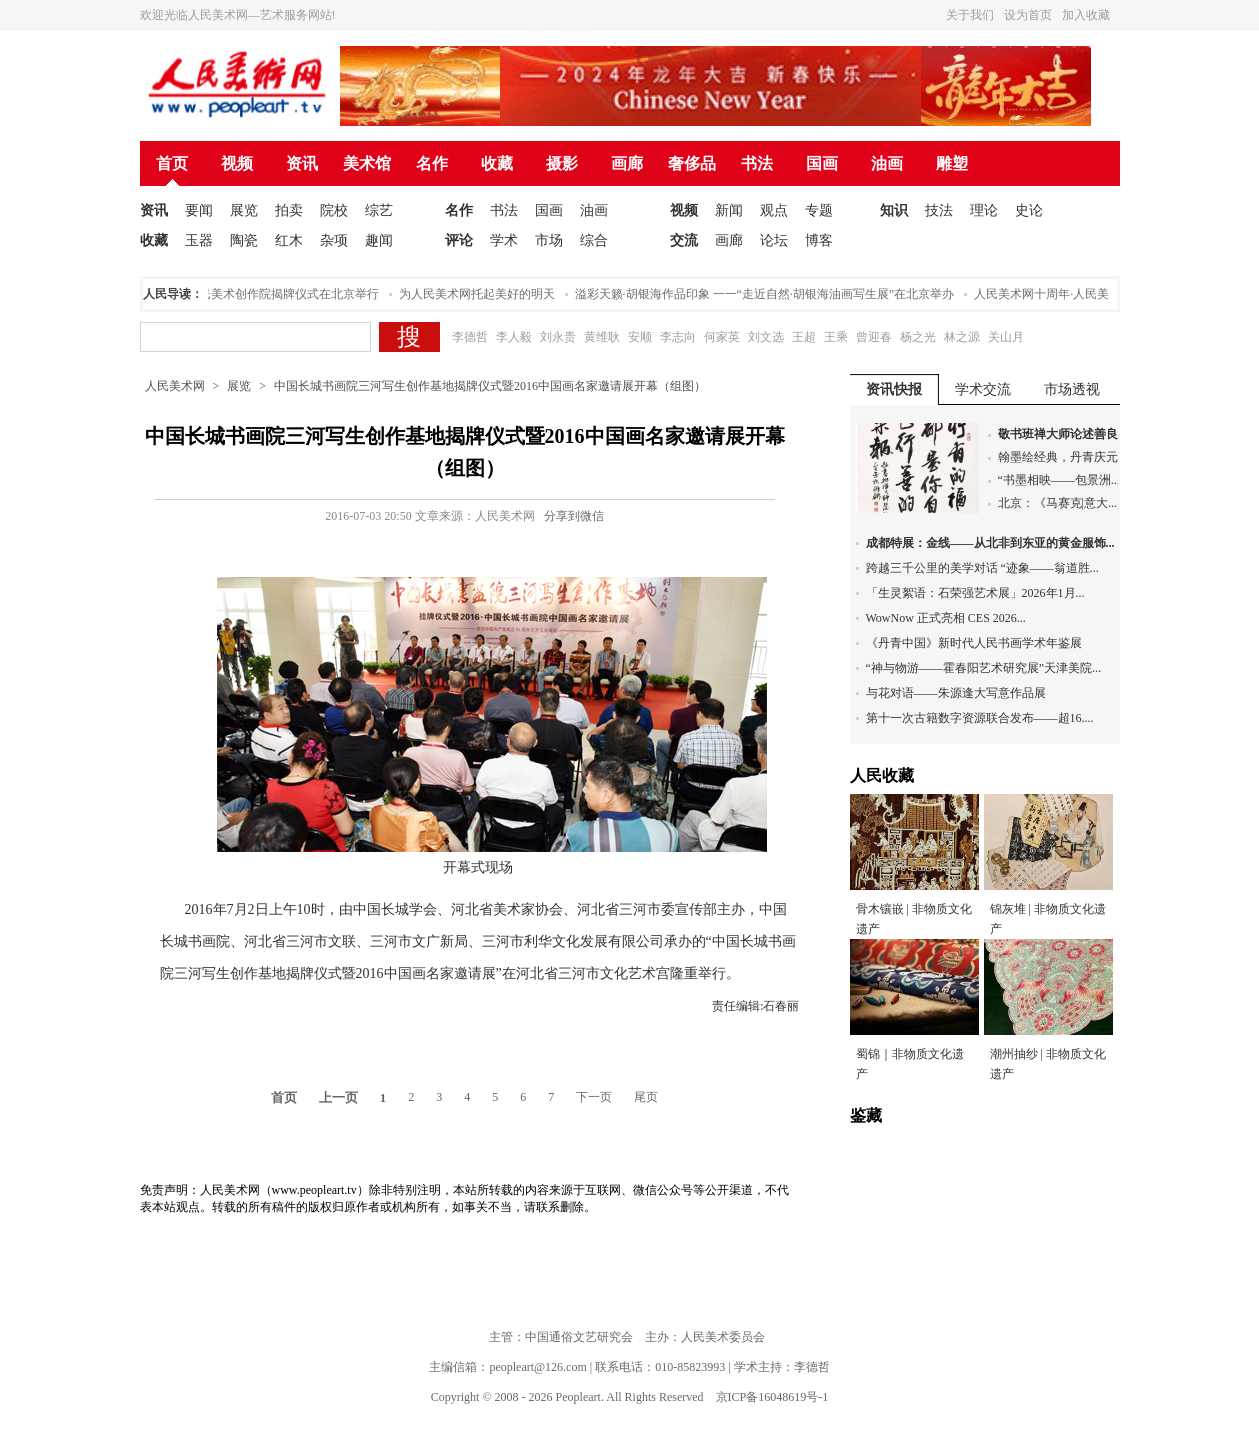 The height and width of the screenshot is (1452, 1259). Describe the element at coordinates (367, 163) in the screenshot. I see `美术馆` at that location.